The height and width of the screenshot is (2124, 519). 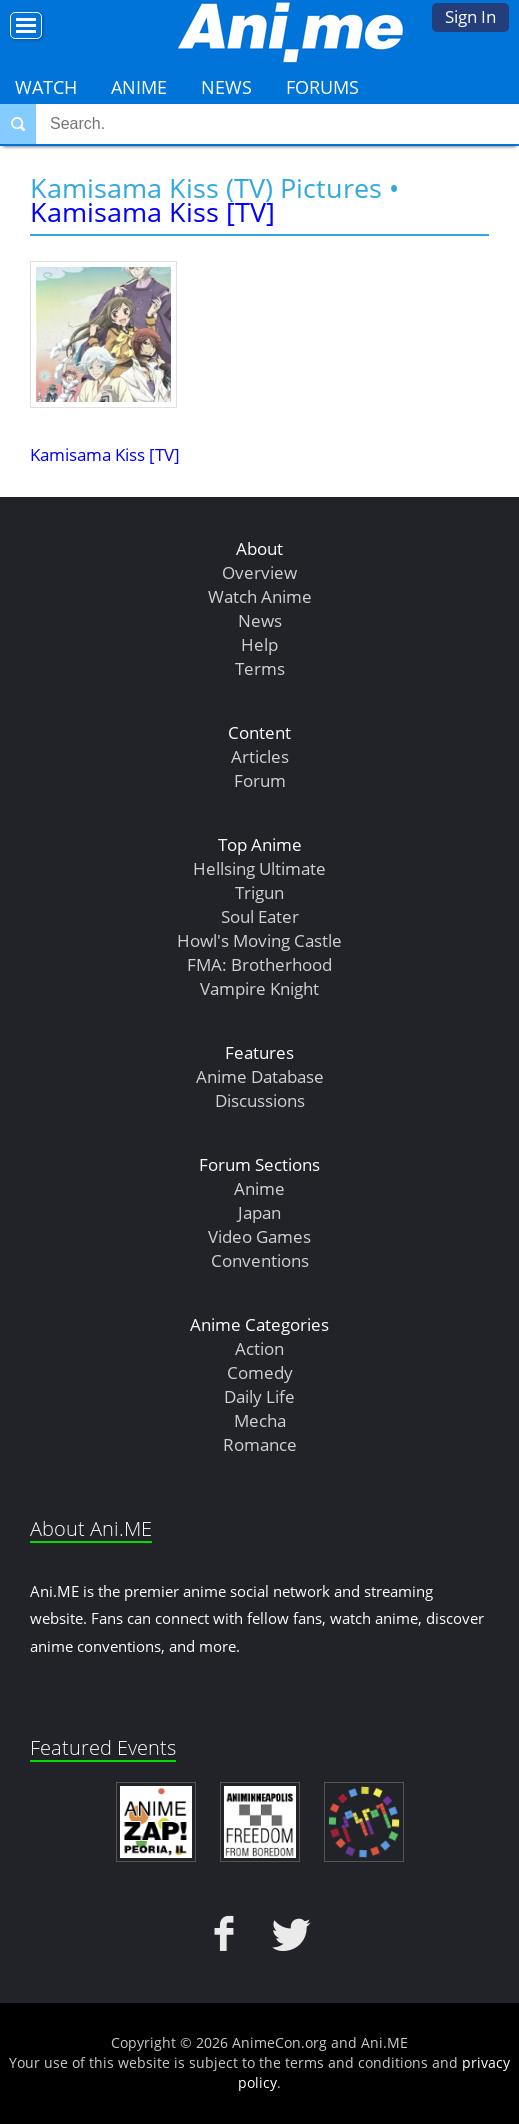 What do you see at coordinates (259, 940) in the screenshot?
I see `Howl's Moving Castle` at bounding box center [259, 940].